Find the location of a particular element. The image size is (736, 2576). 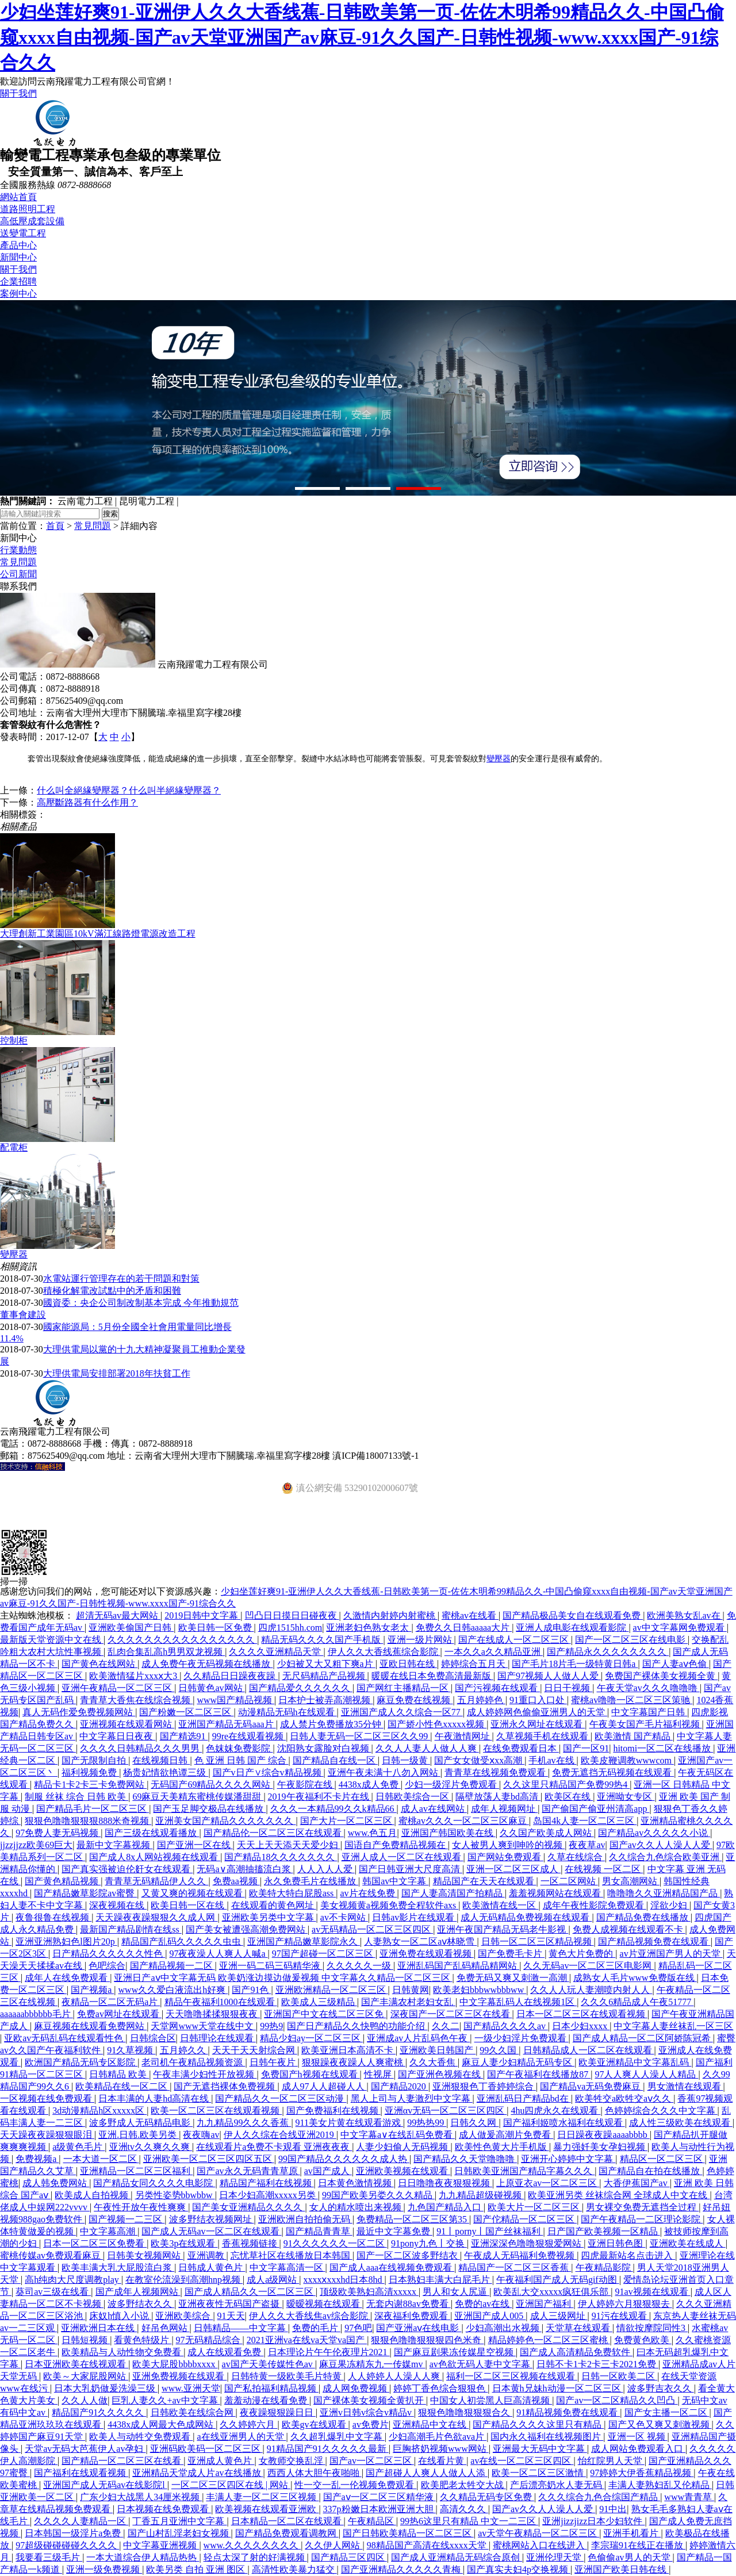

一区视频在线免费观看 is located at coordinates (47, 2098).